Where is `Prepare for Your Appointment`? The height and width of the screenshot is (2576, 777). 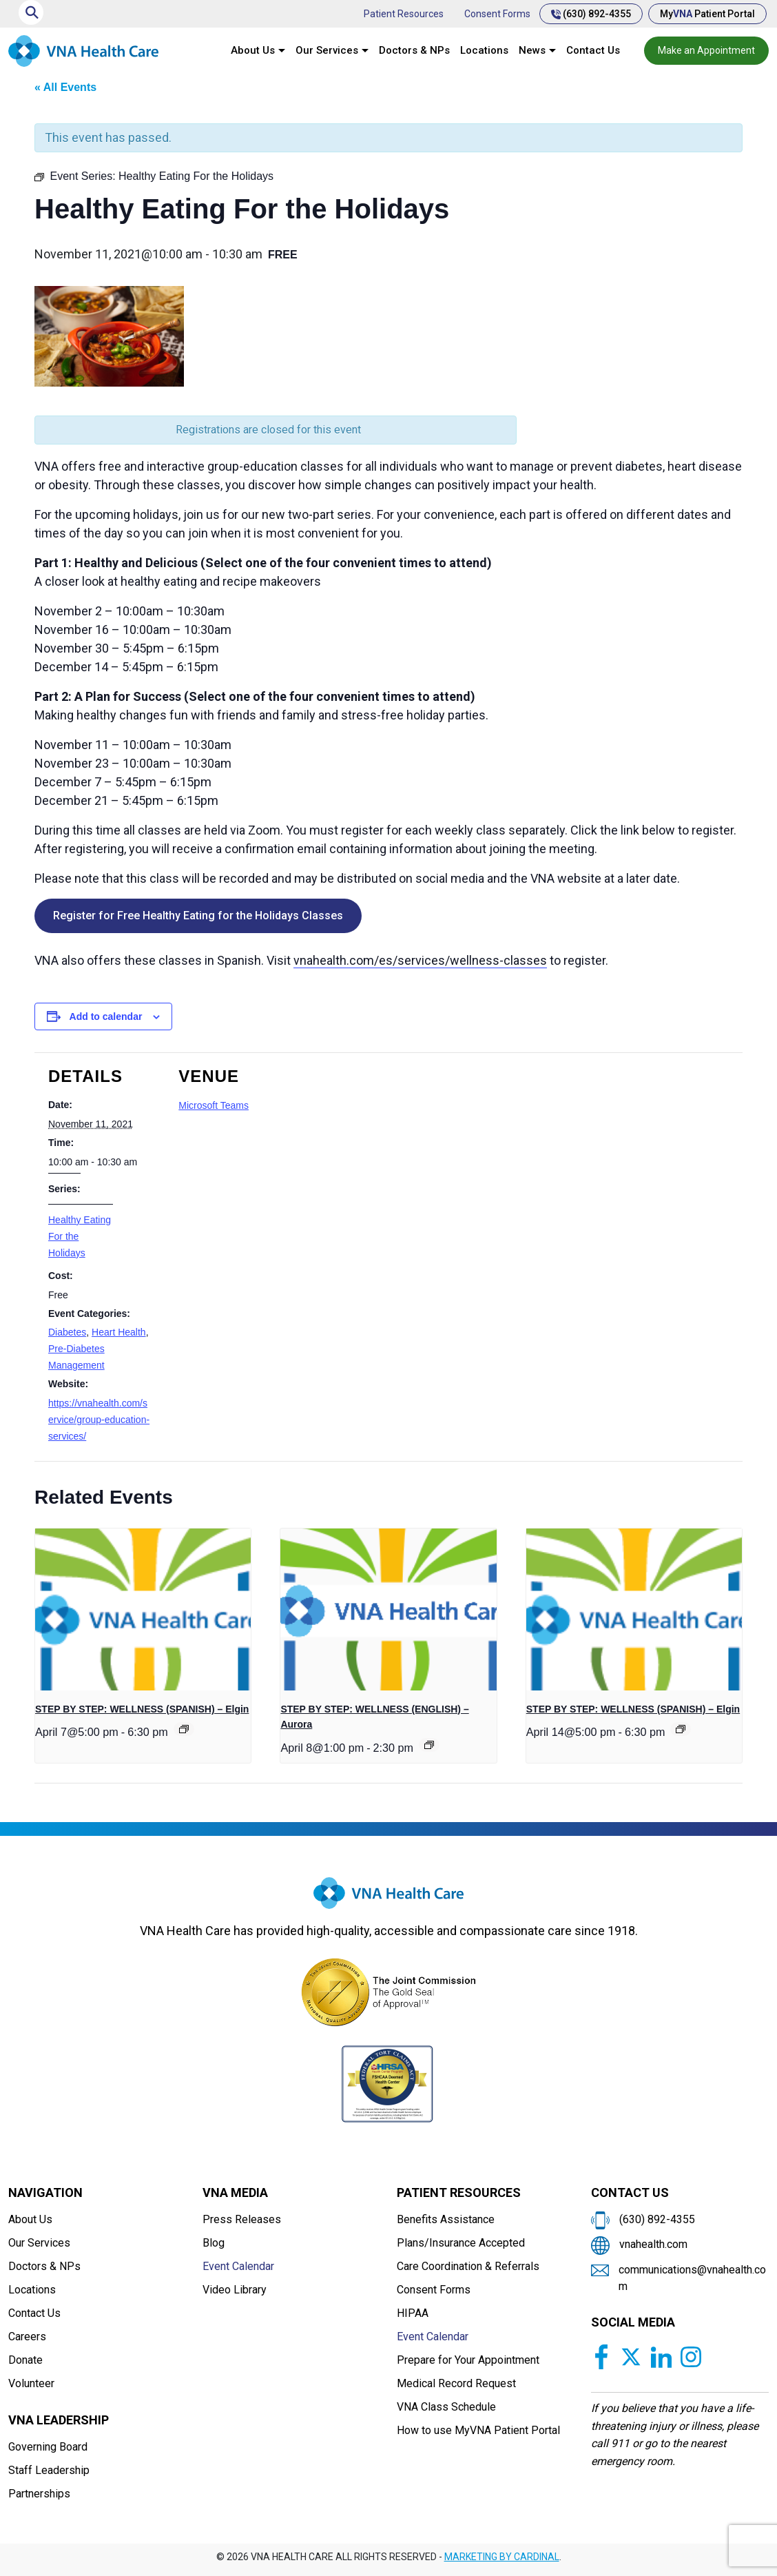 Prepare for Your Appointment is located at coordinates (468, 2360).